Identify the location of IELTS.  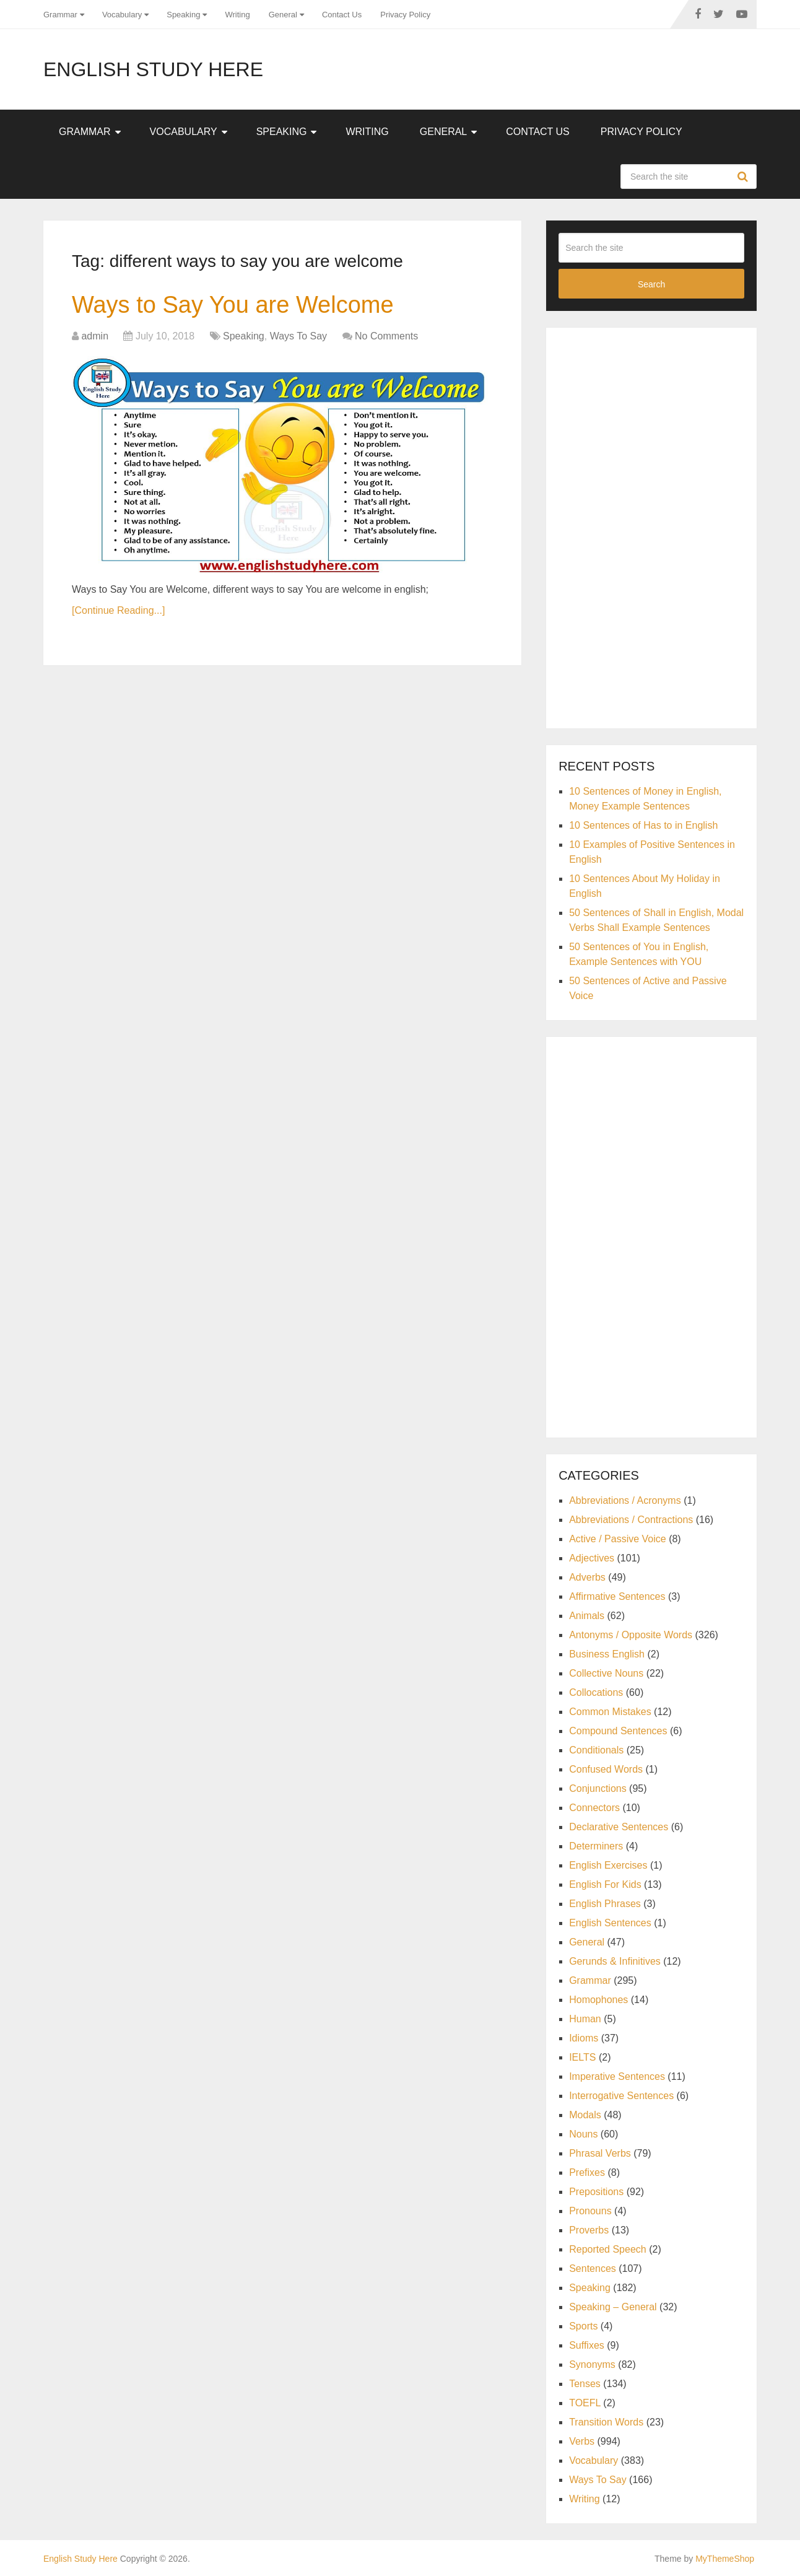
(582, 2057).